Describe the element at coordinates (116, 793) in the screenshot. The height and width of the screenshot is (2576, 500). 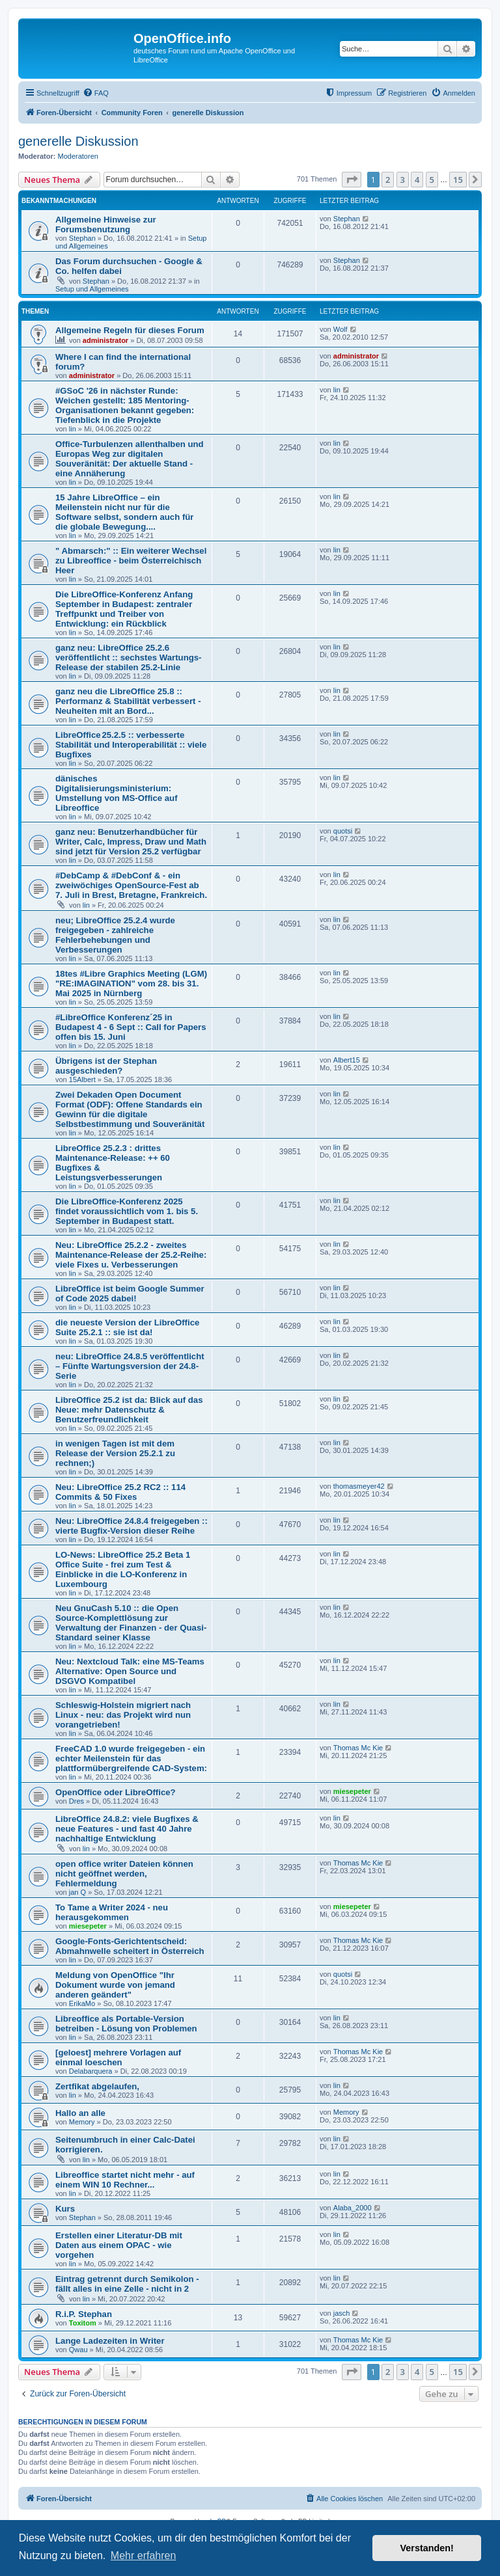
I see `dänisches Digitalisierungsministerium: Umstellung von MS-Office auf Libreoffice` at that location.